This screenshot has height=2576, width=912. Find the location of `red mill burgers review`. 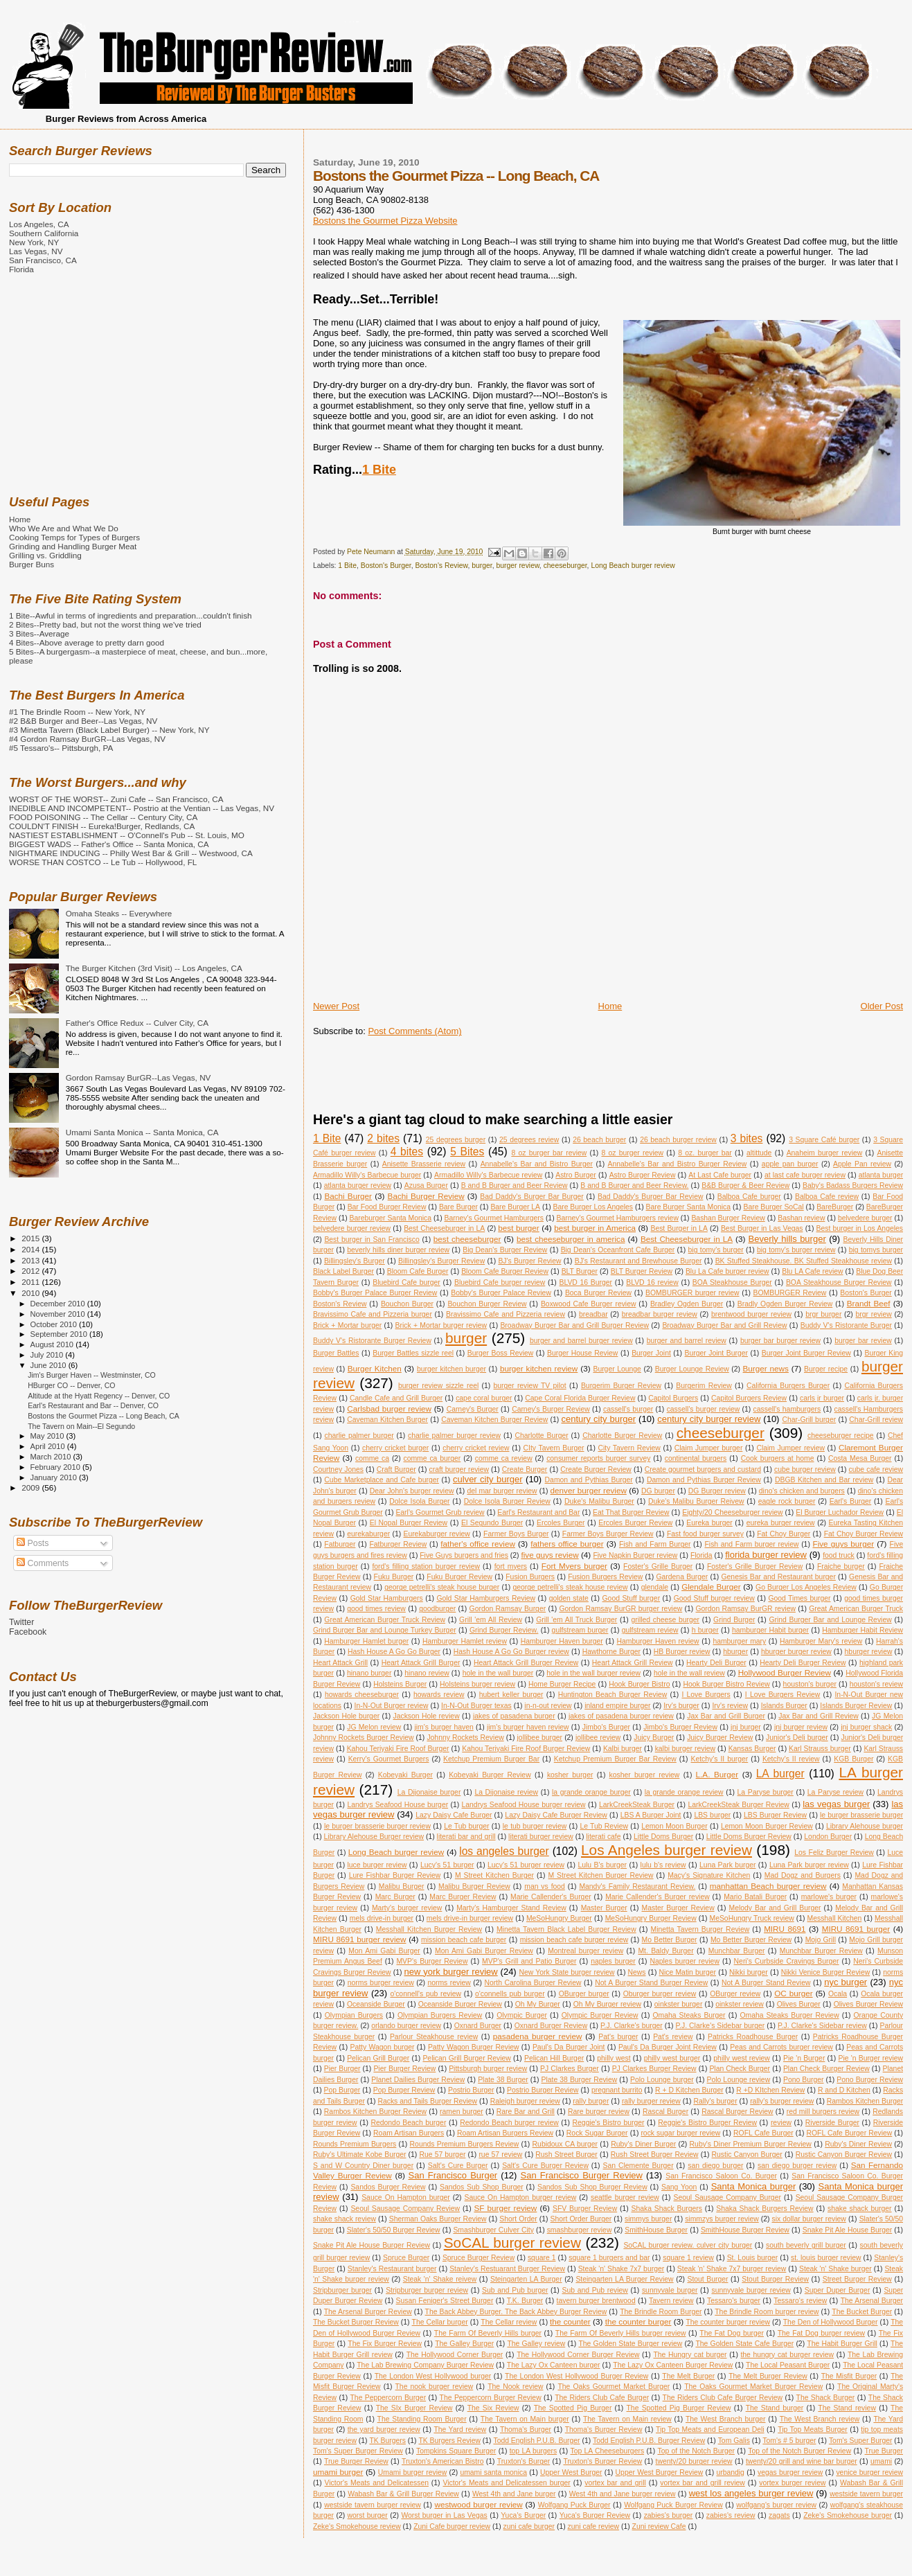

red mill burgers review is located at coordinates (823, 2111).